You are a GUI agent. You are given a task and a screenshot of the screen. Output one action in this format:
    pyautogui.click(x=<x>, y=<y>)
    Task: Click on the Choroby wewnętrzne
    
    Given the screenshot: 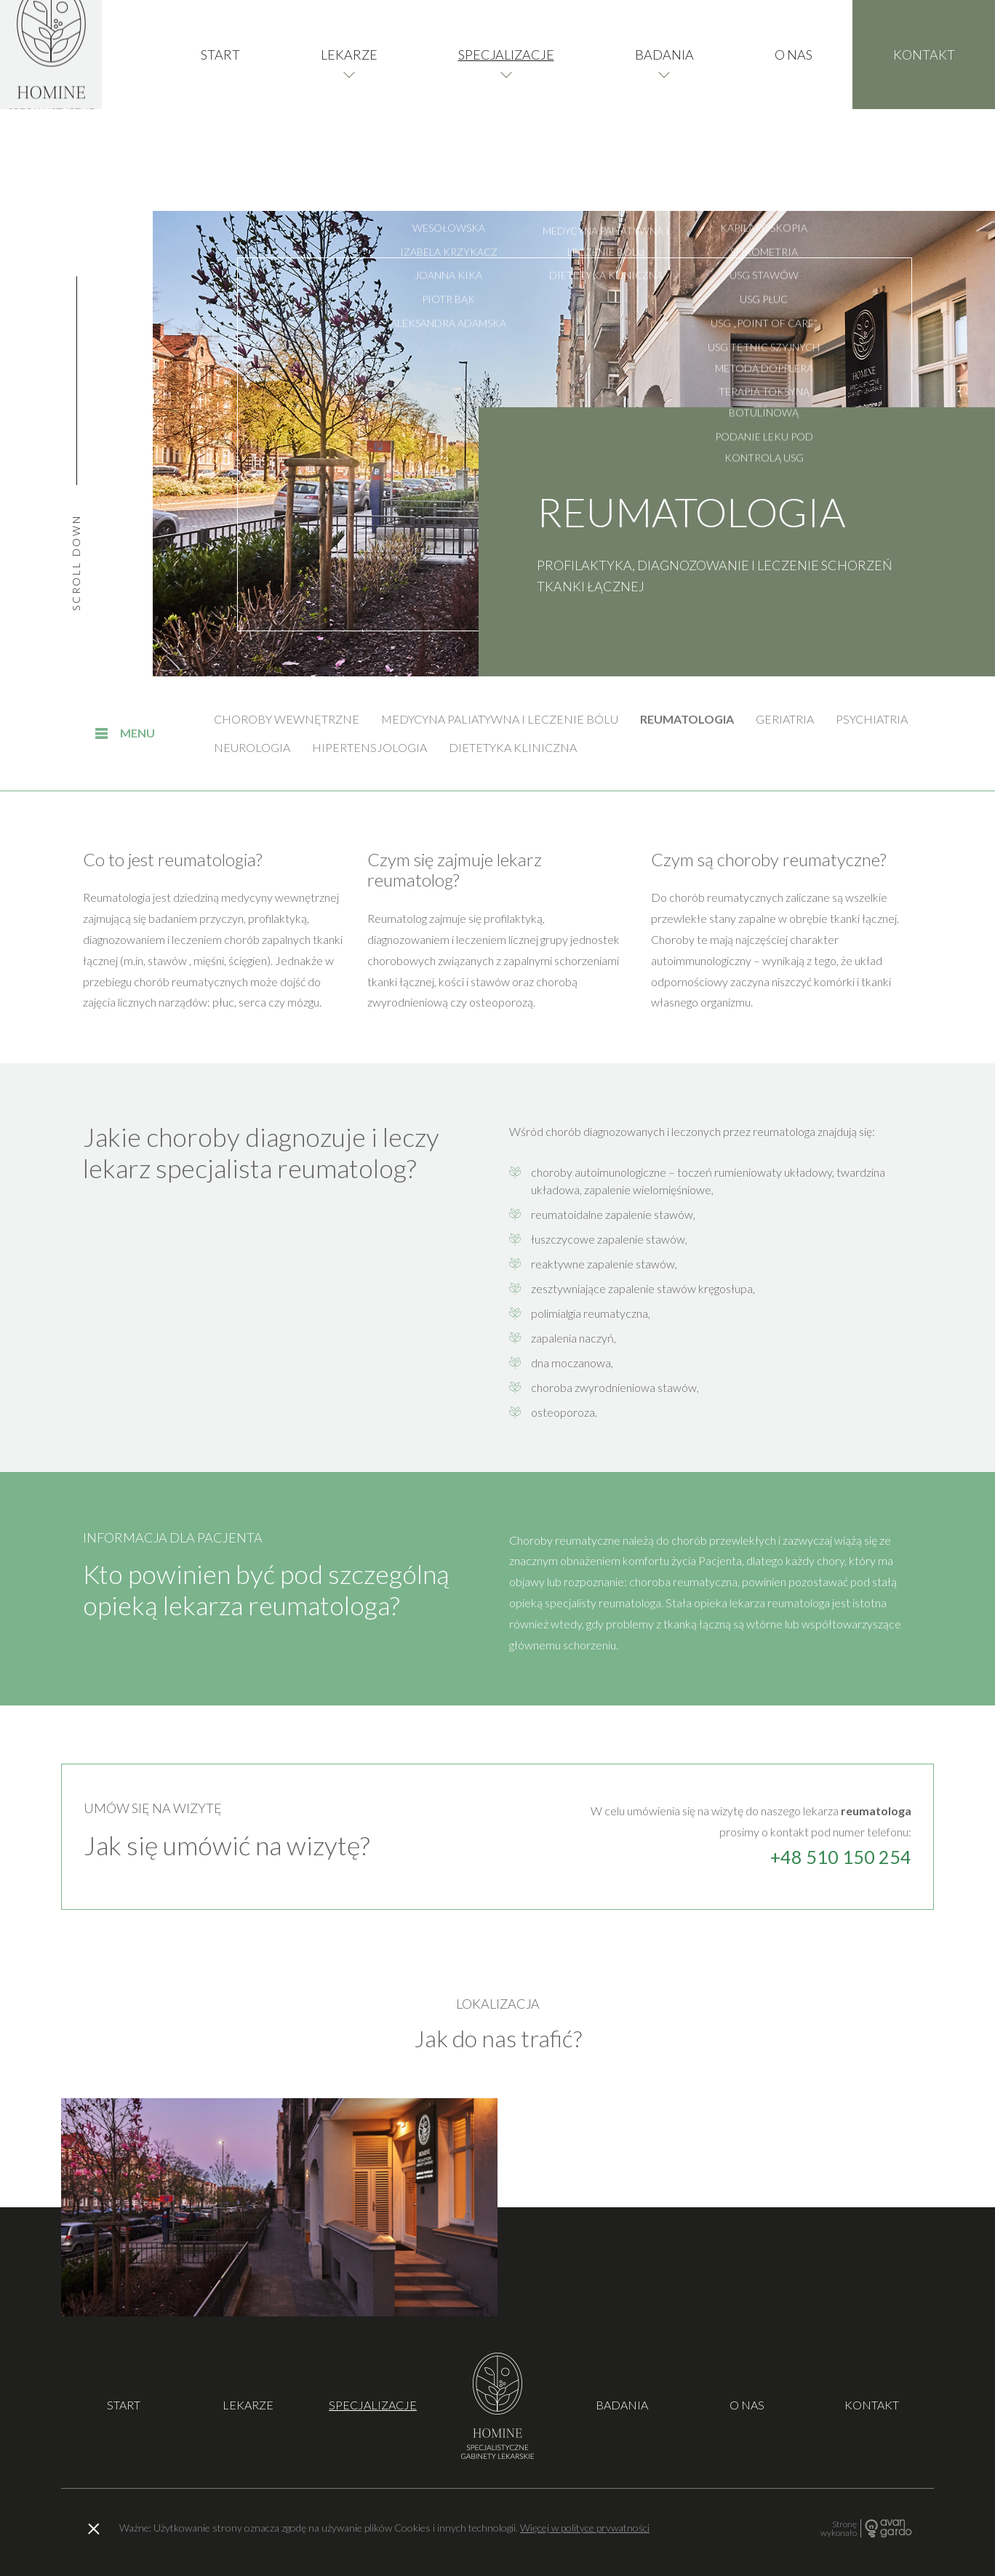 What is the action you would take?
    pyautogui.click(x=286, y=719)
    